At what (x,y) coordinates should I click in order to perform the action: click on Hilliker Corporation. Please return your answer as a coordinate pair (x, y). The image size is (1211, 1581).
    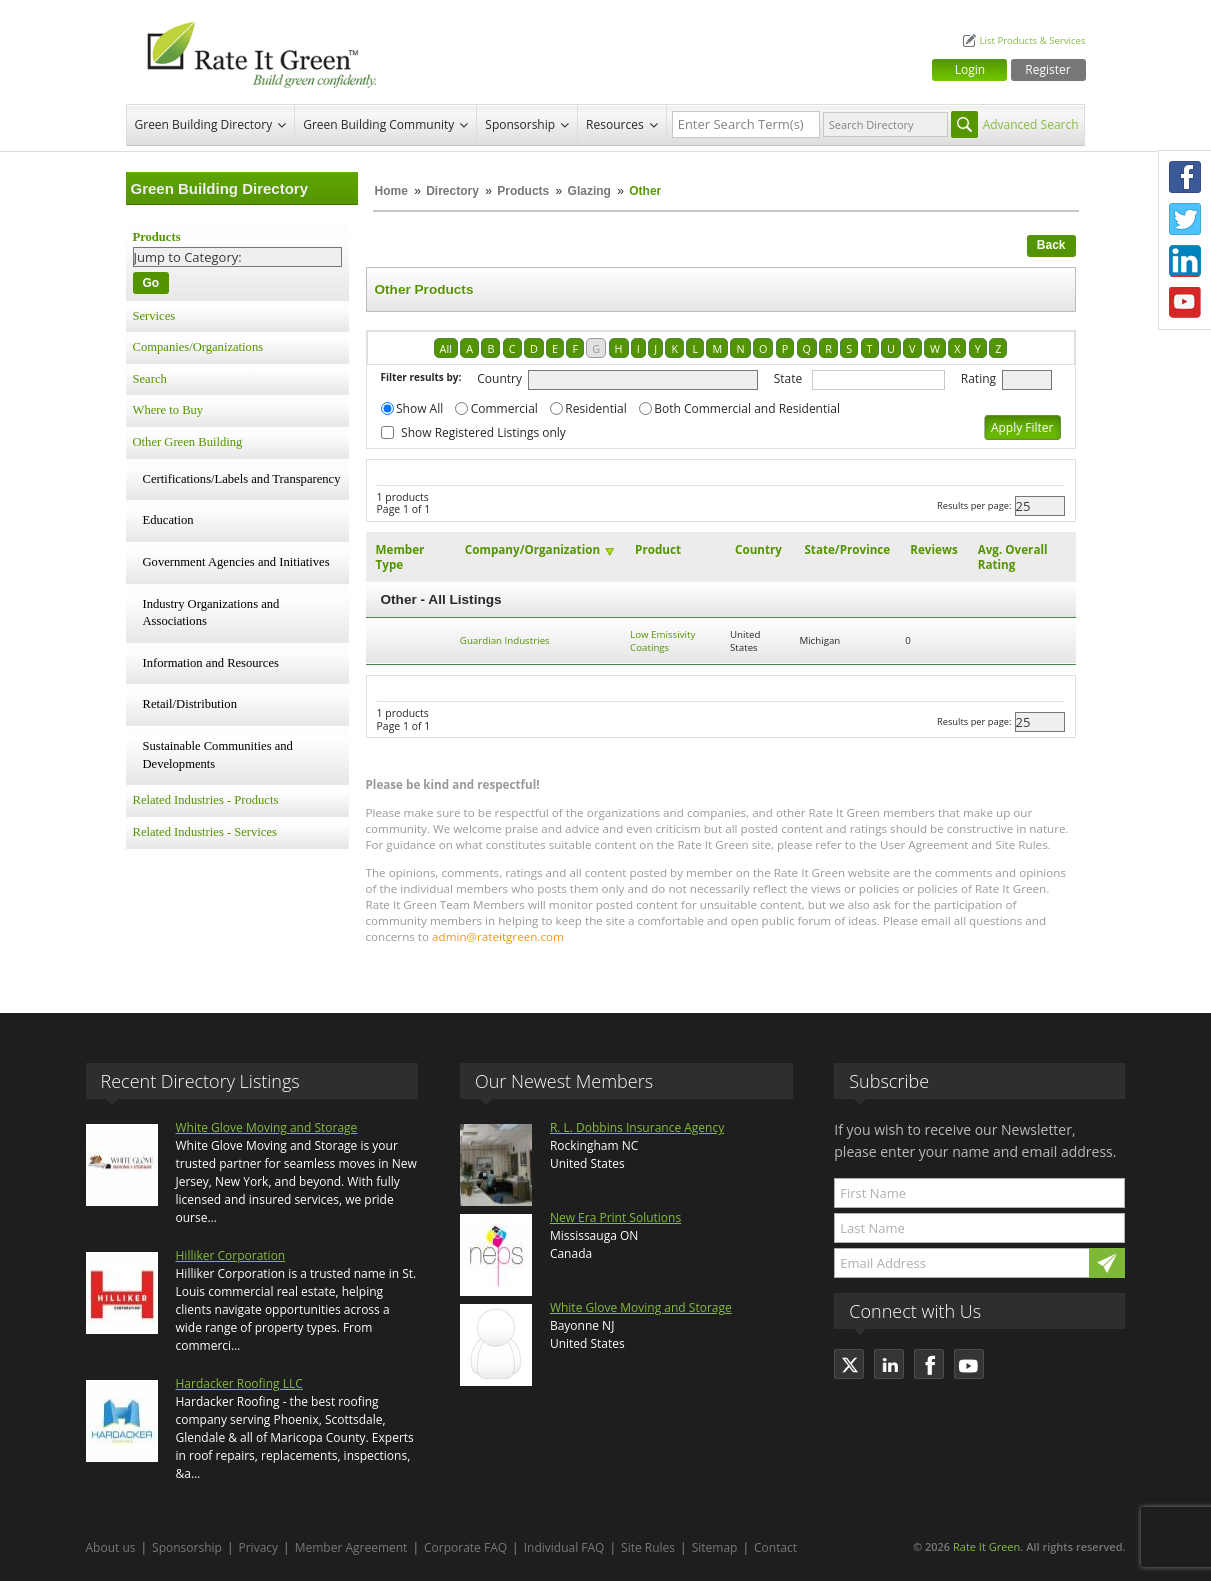
    Looking at the image, I should click on (231, 1255).